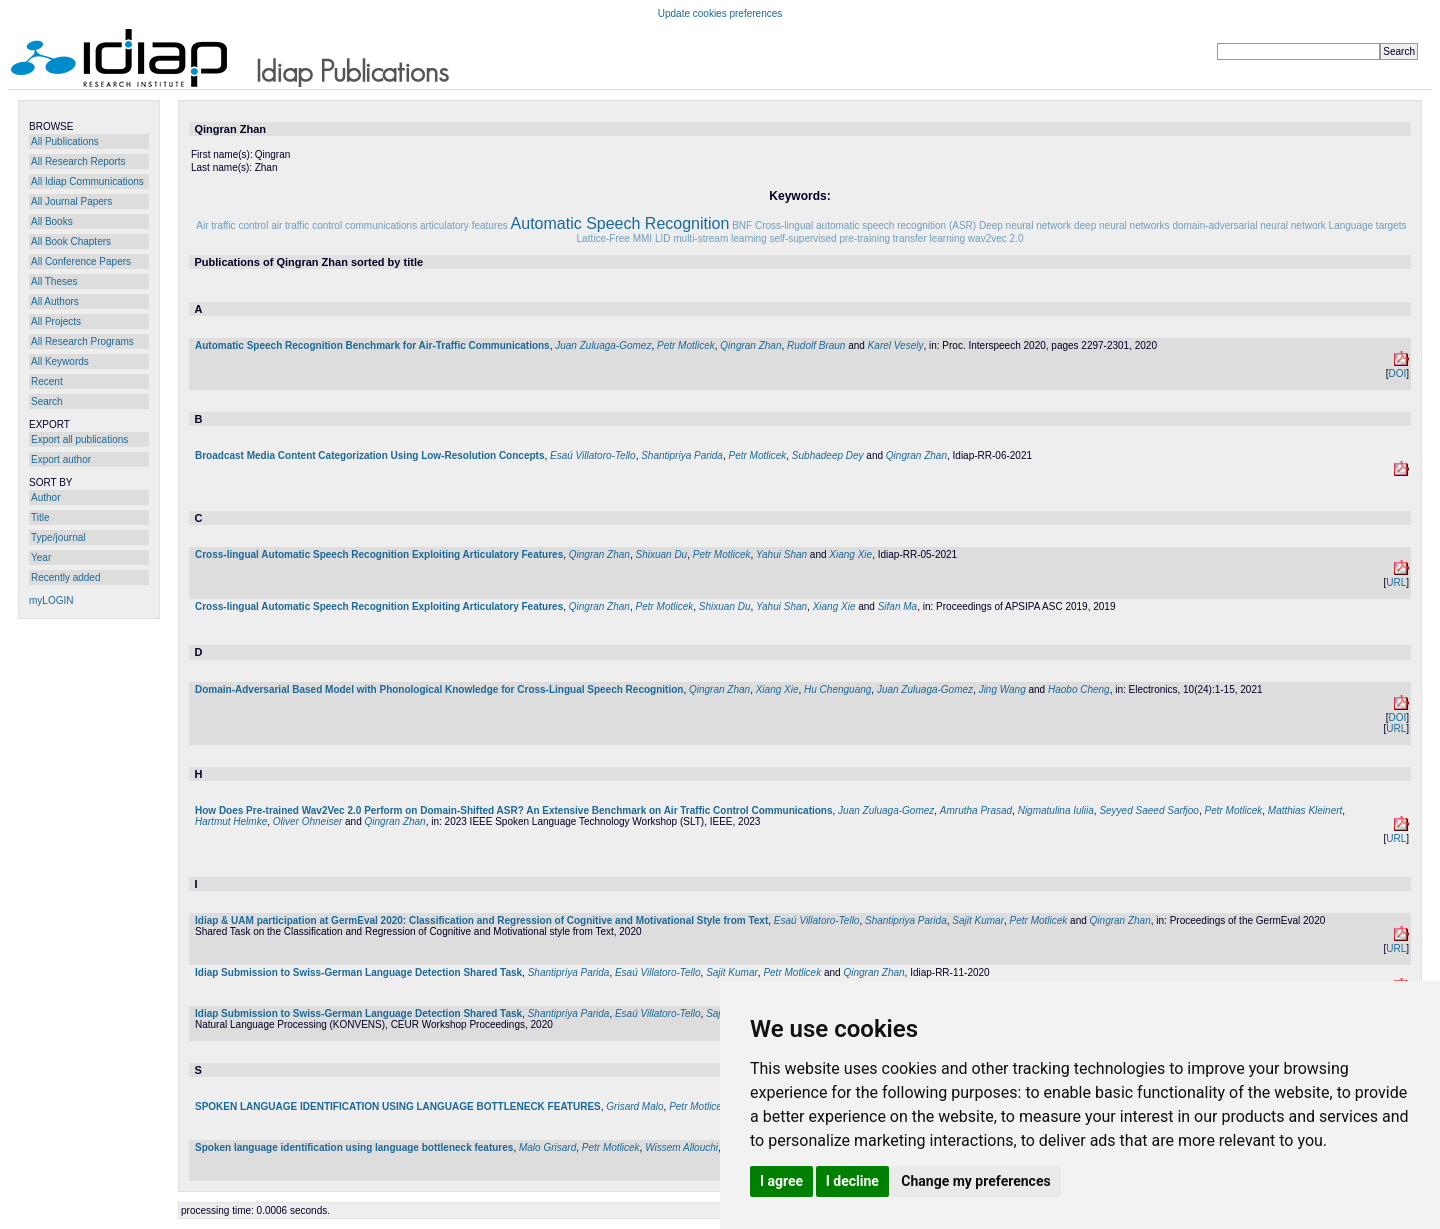 This screenshot has width=1440, height=1229. I want to click on All Idiap Communications, so click(87, 181).